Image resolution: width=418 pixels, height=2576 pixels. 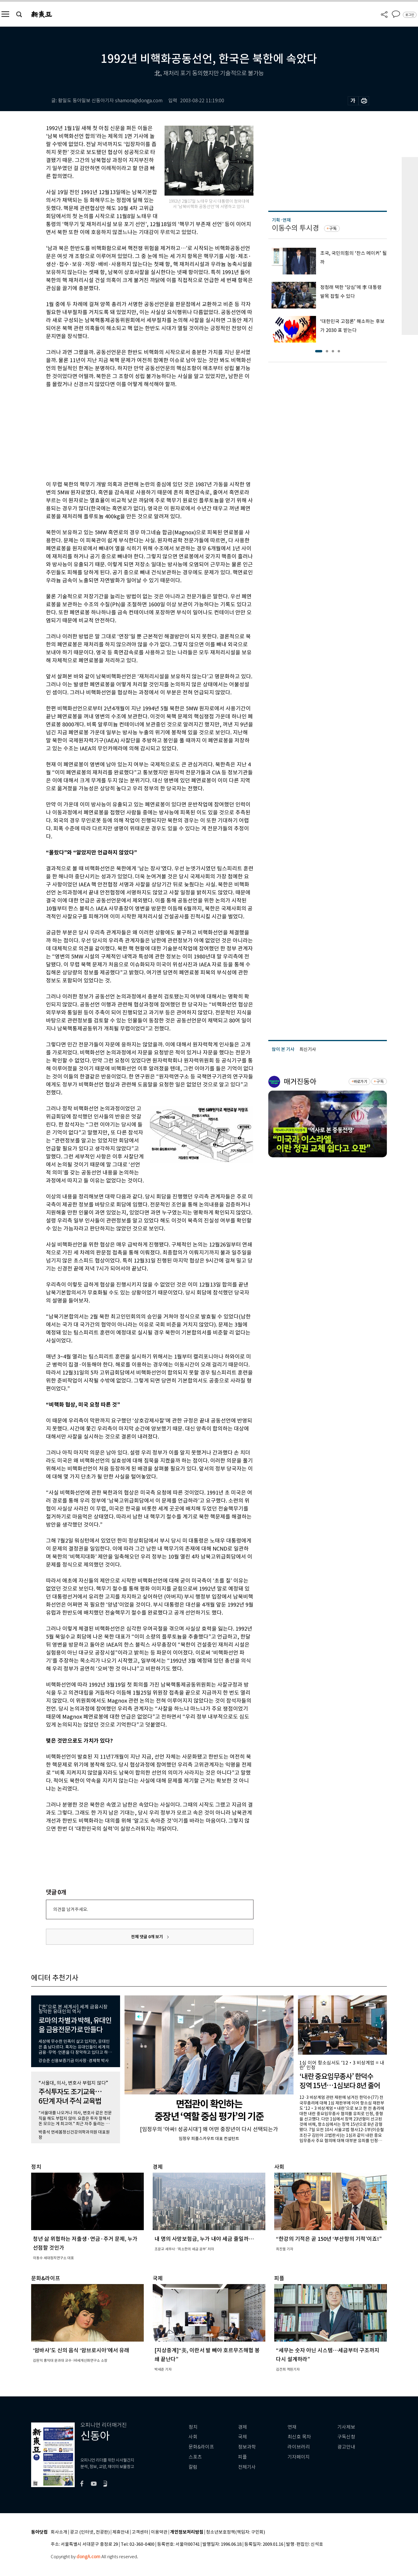 I want to click on 국제, so click(x=242, y=2437).